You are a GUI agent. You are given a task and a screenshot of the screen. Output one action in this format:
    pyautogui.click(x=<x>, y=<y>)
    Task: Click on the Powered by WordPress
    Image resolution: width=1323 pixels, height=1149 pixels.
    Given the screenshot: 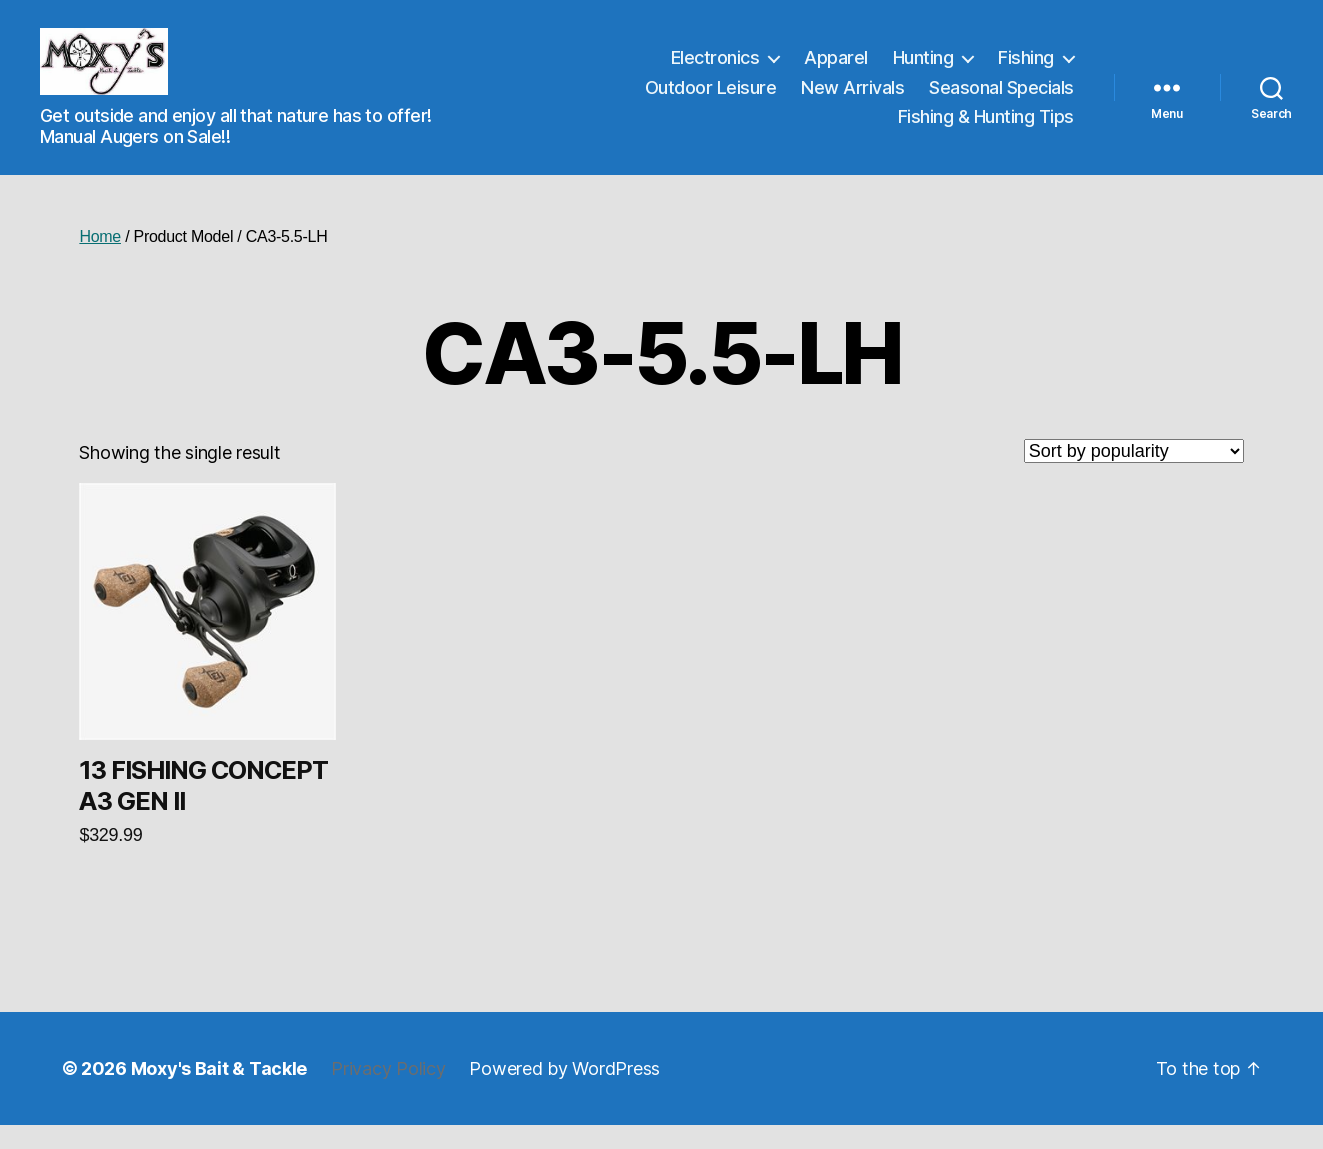 What is the action you would take?
    pyautogui.click(x=564, y=1092)
    